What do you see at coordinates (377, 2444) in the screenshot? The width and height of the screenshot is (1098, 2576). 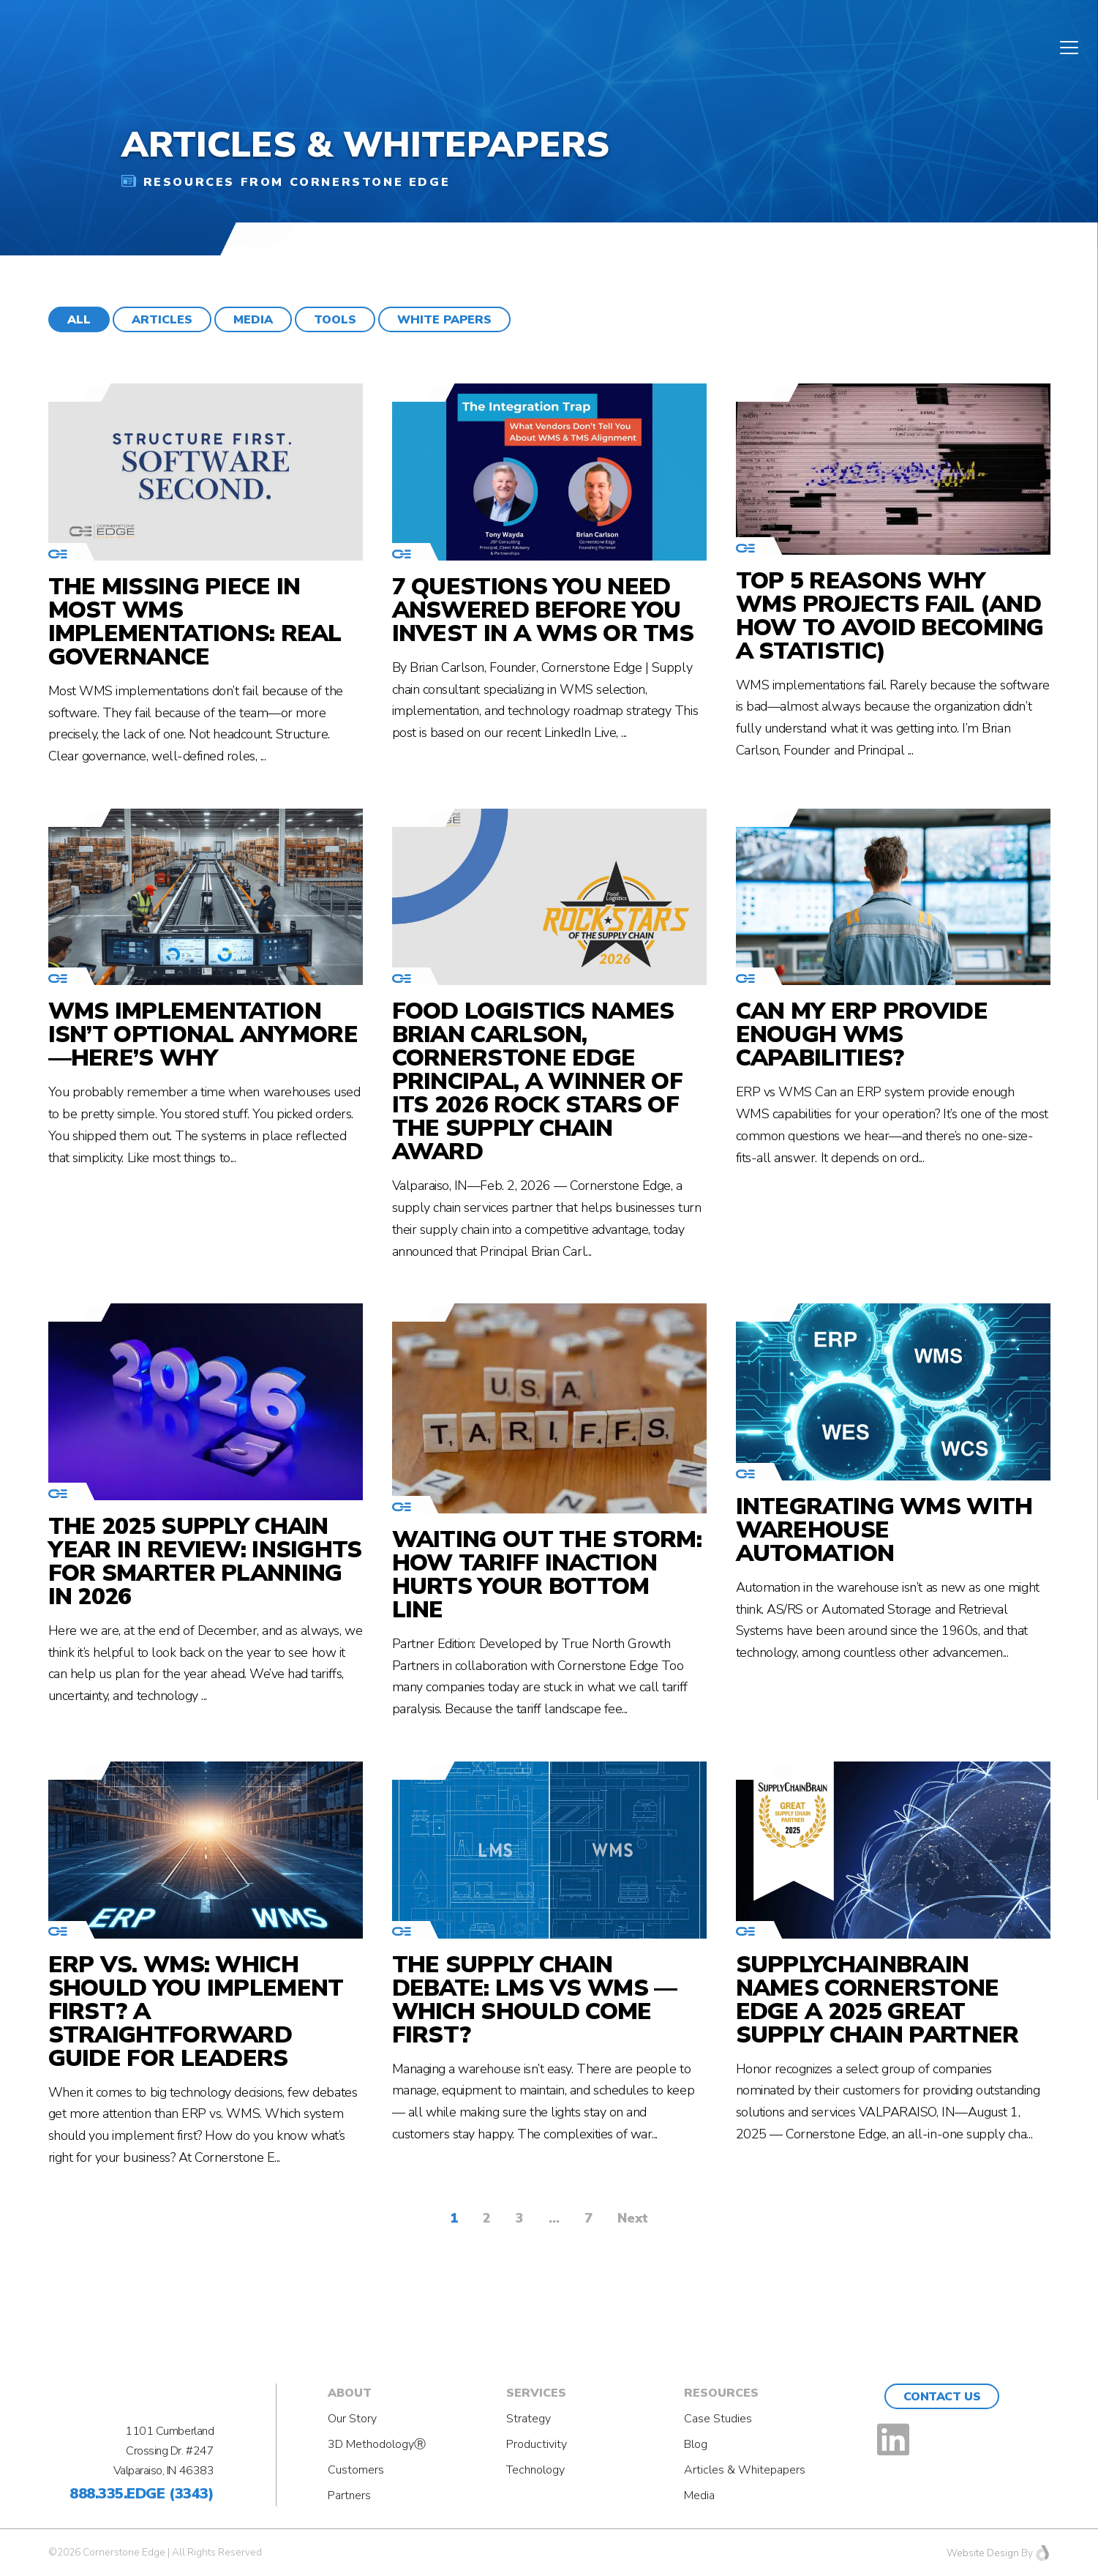 I see `3D MethodologyⓇ` at bounding box center [377, 2444].